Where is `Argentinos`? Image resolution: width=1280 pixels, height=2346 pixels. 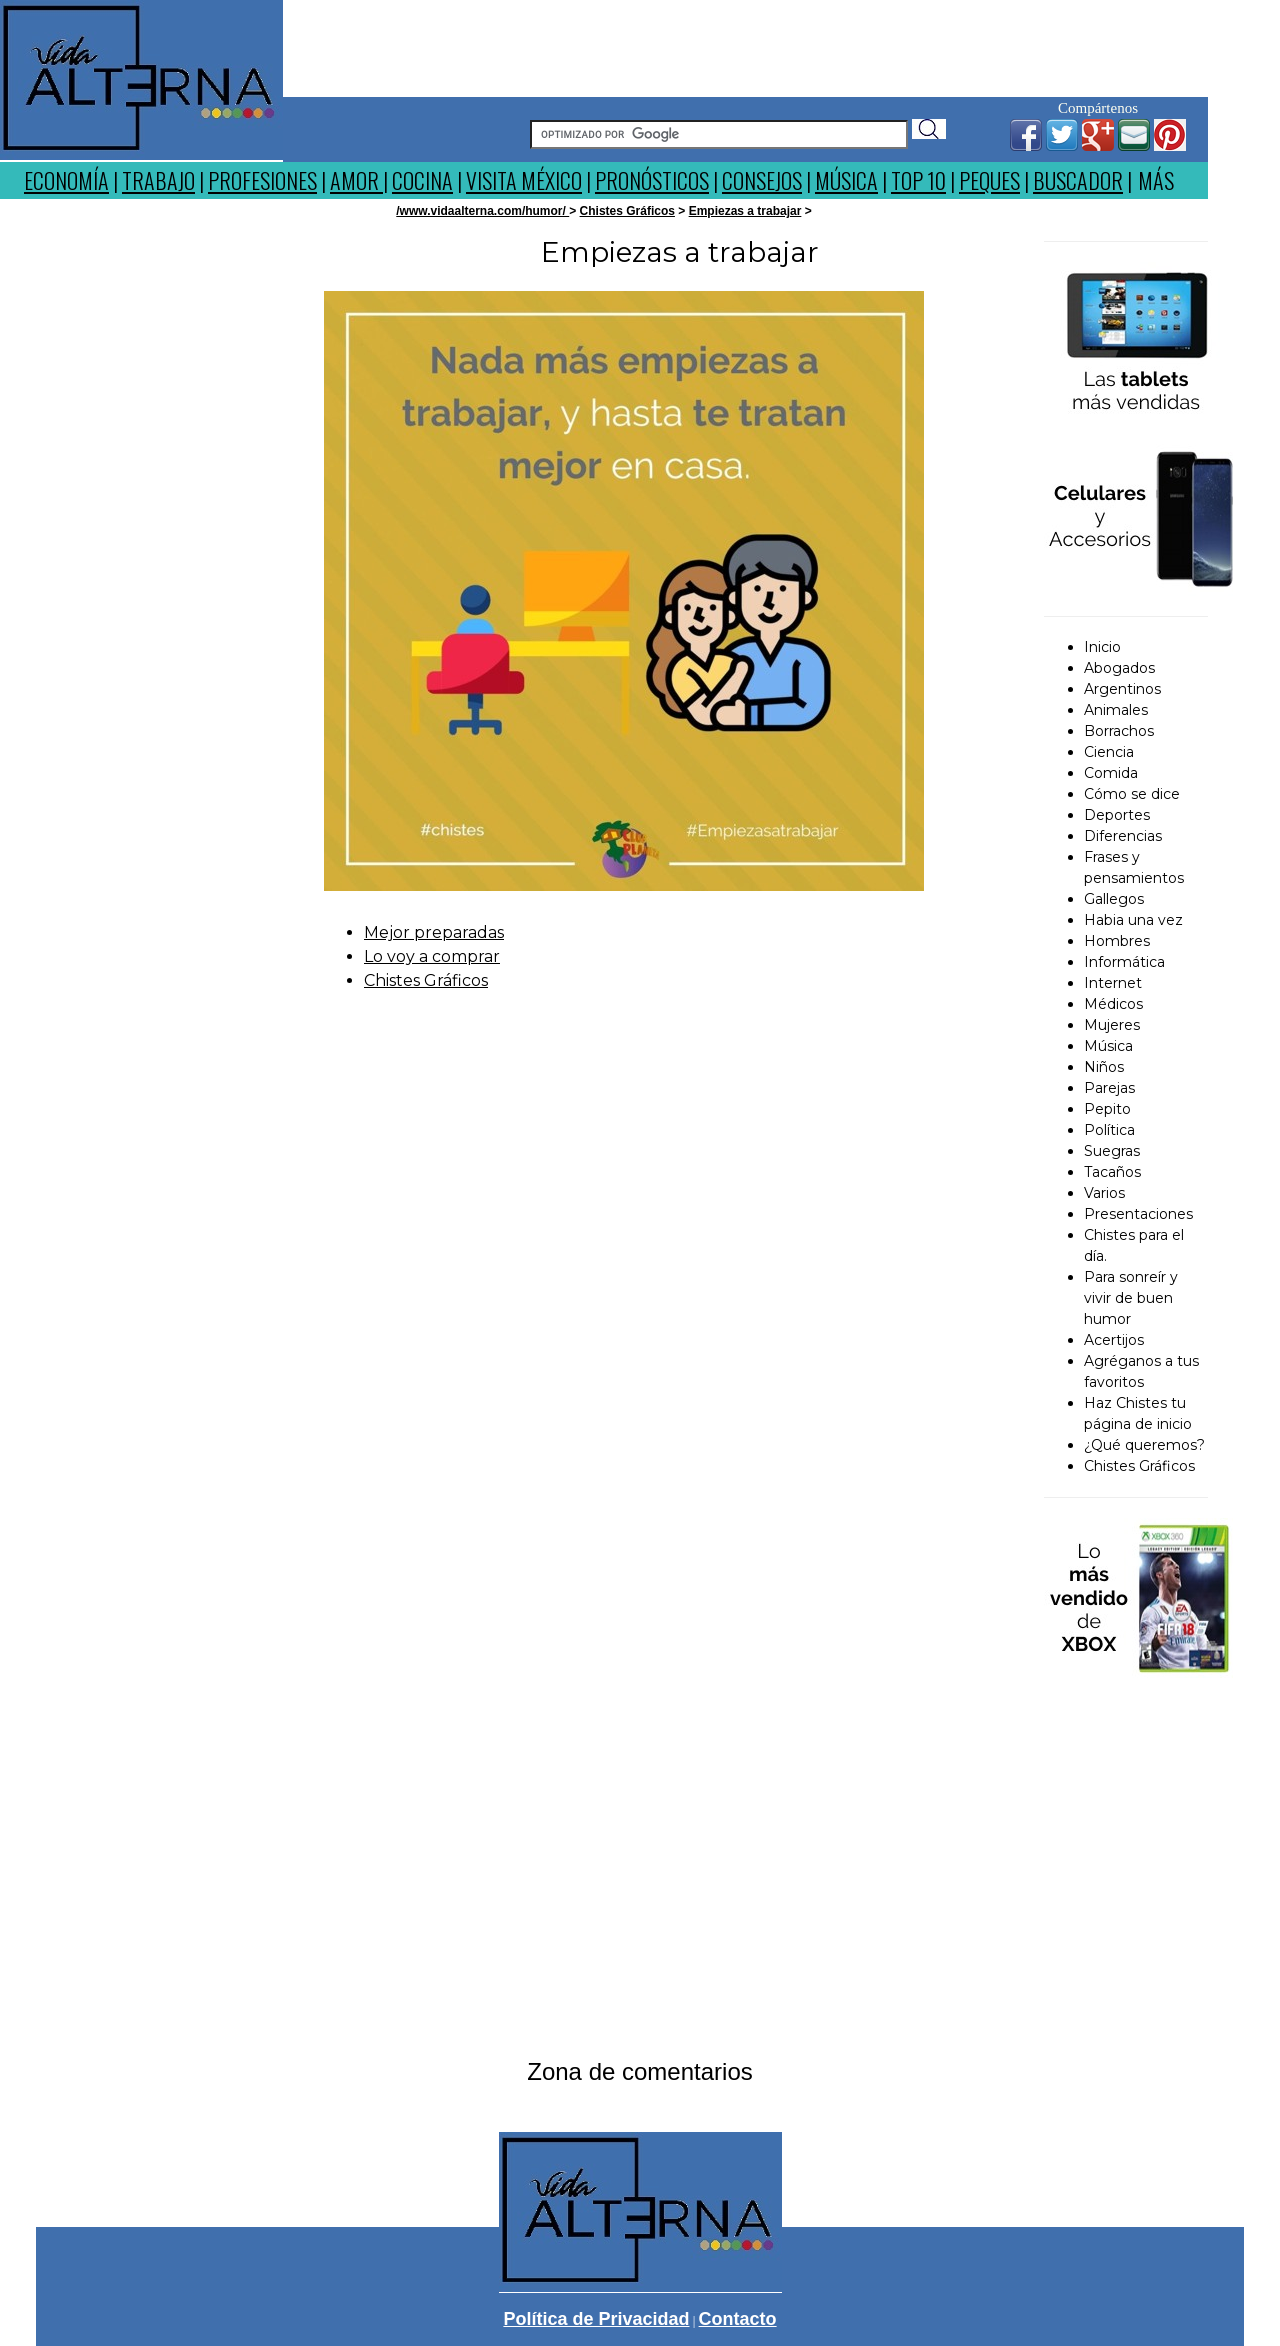
Argentinos is located at coordinates (1122, 689).